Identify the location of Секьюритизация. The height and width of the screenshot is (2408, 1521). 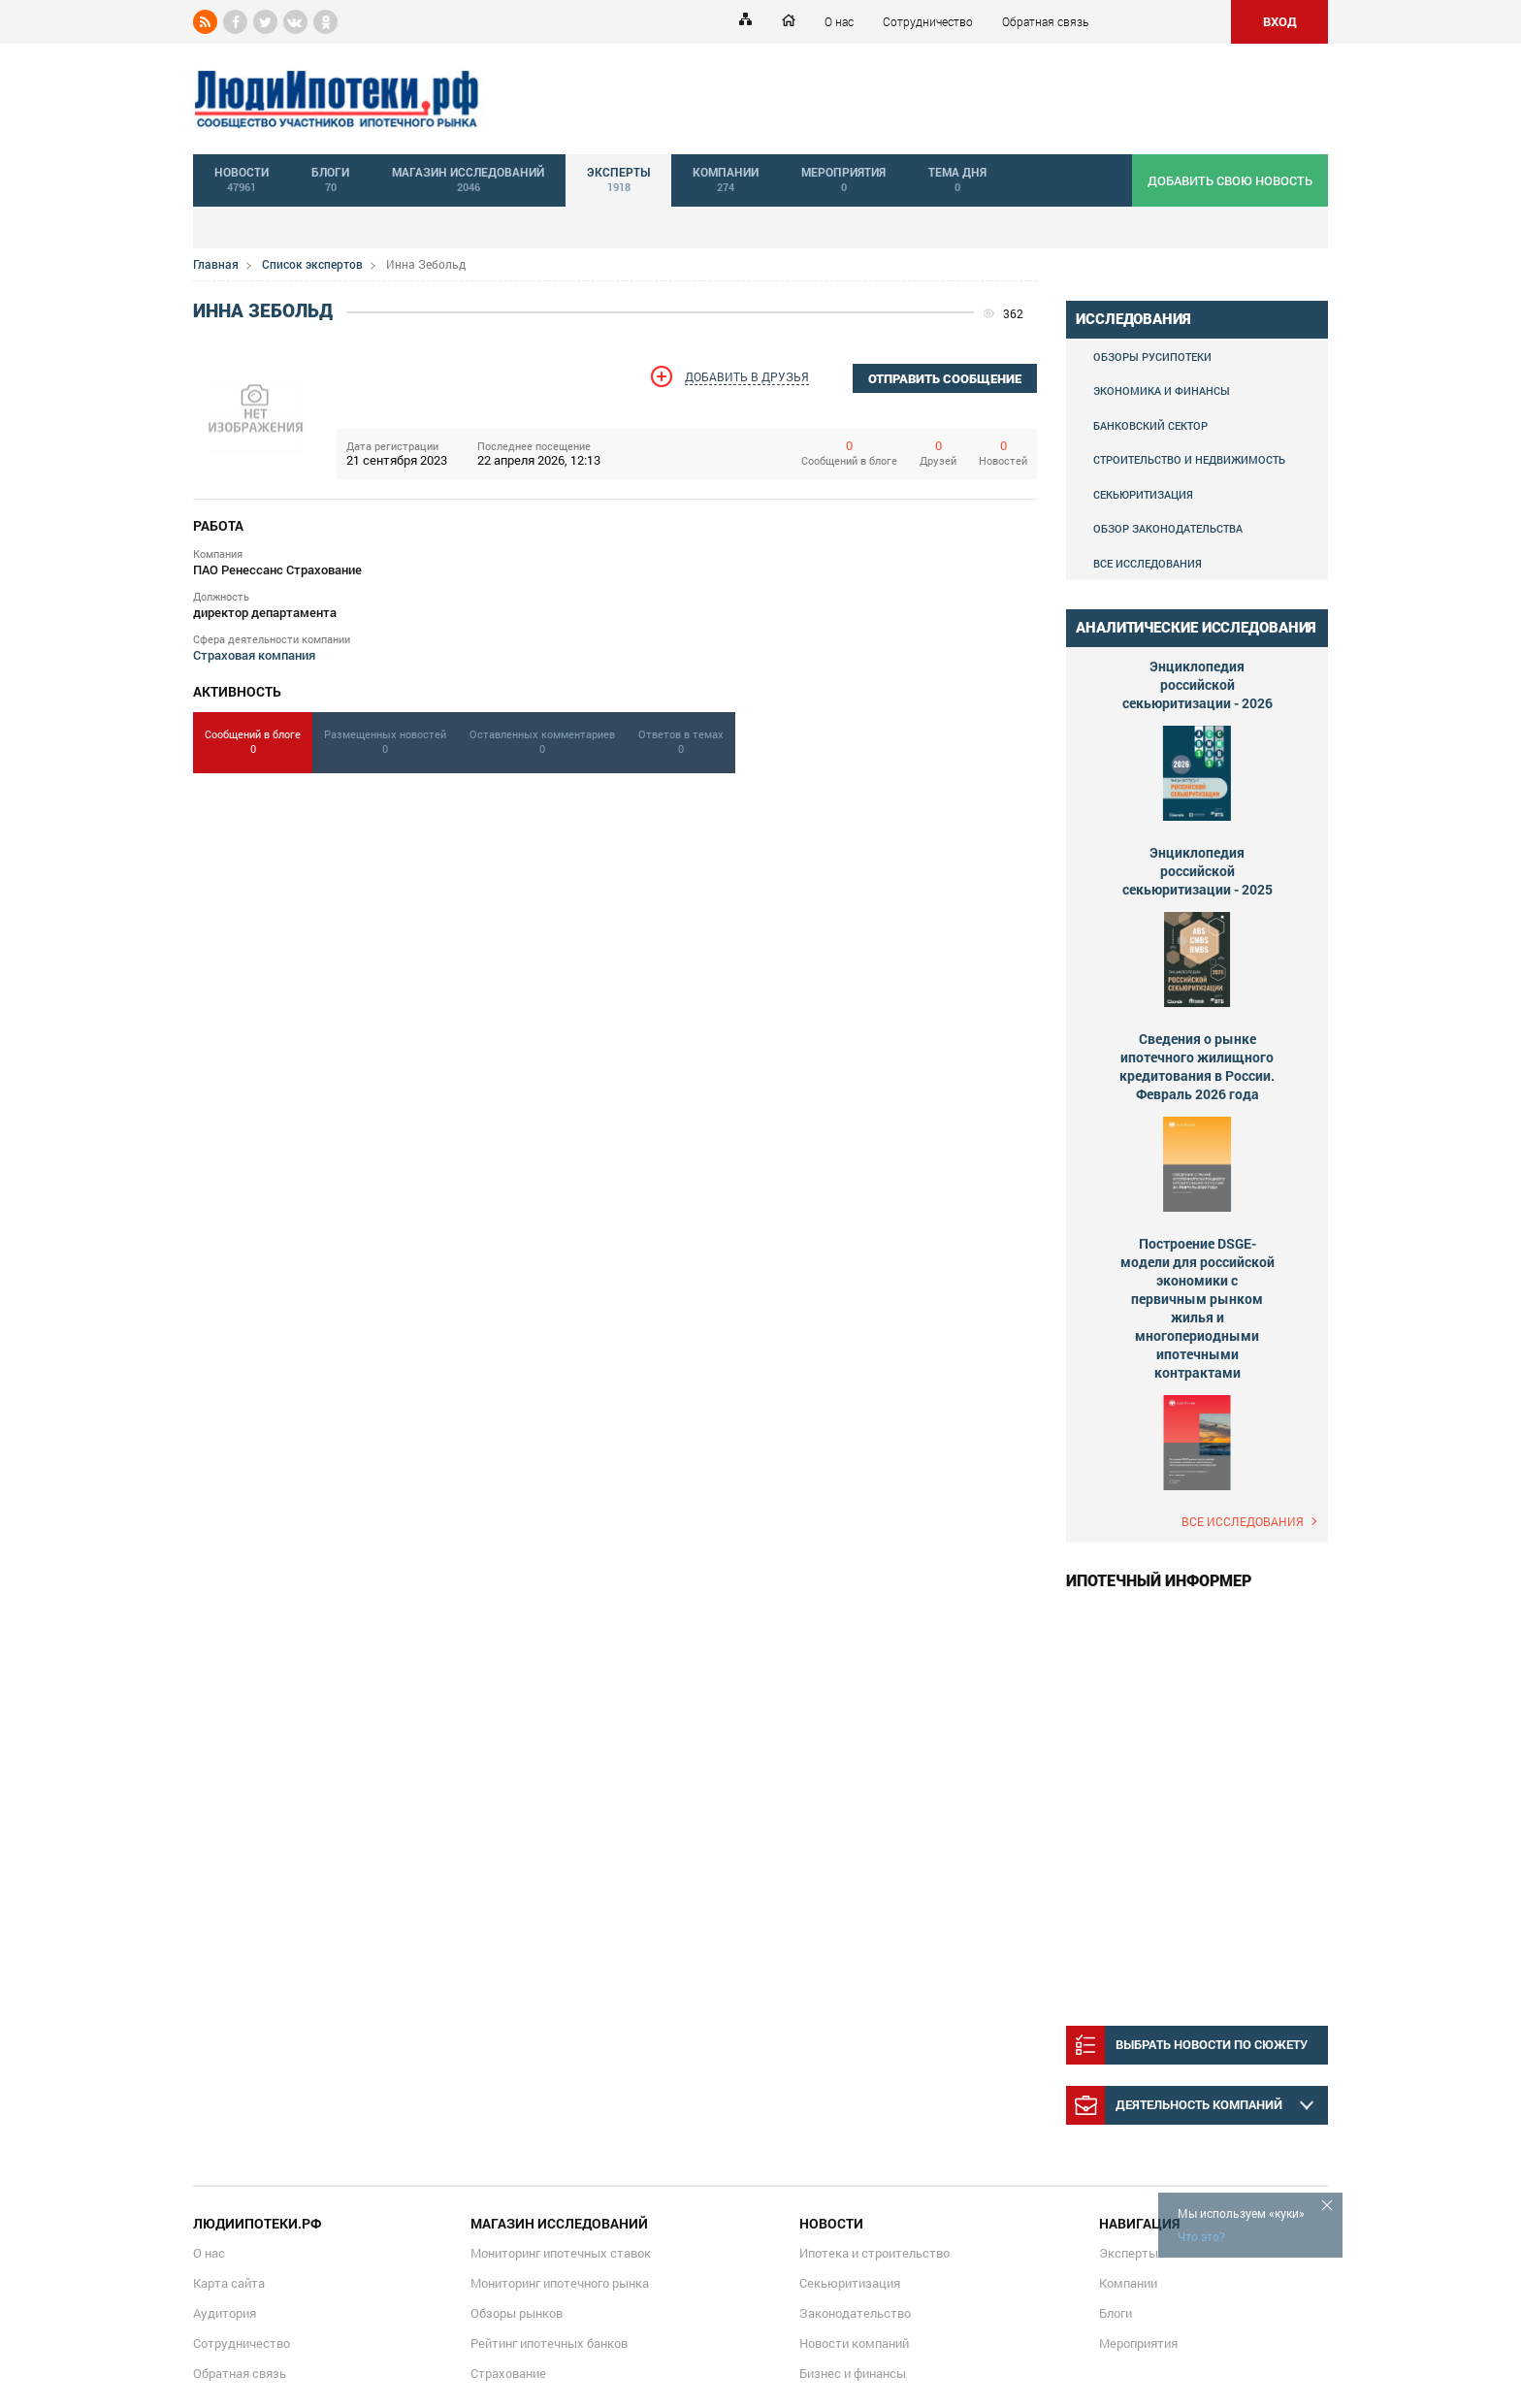
(1143, 494).